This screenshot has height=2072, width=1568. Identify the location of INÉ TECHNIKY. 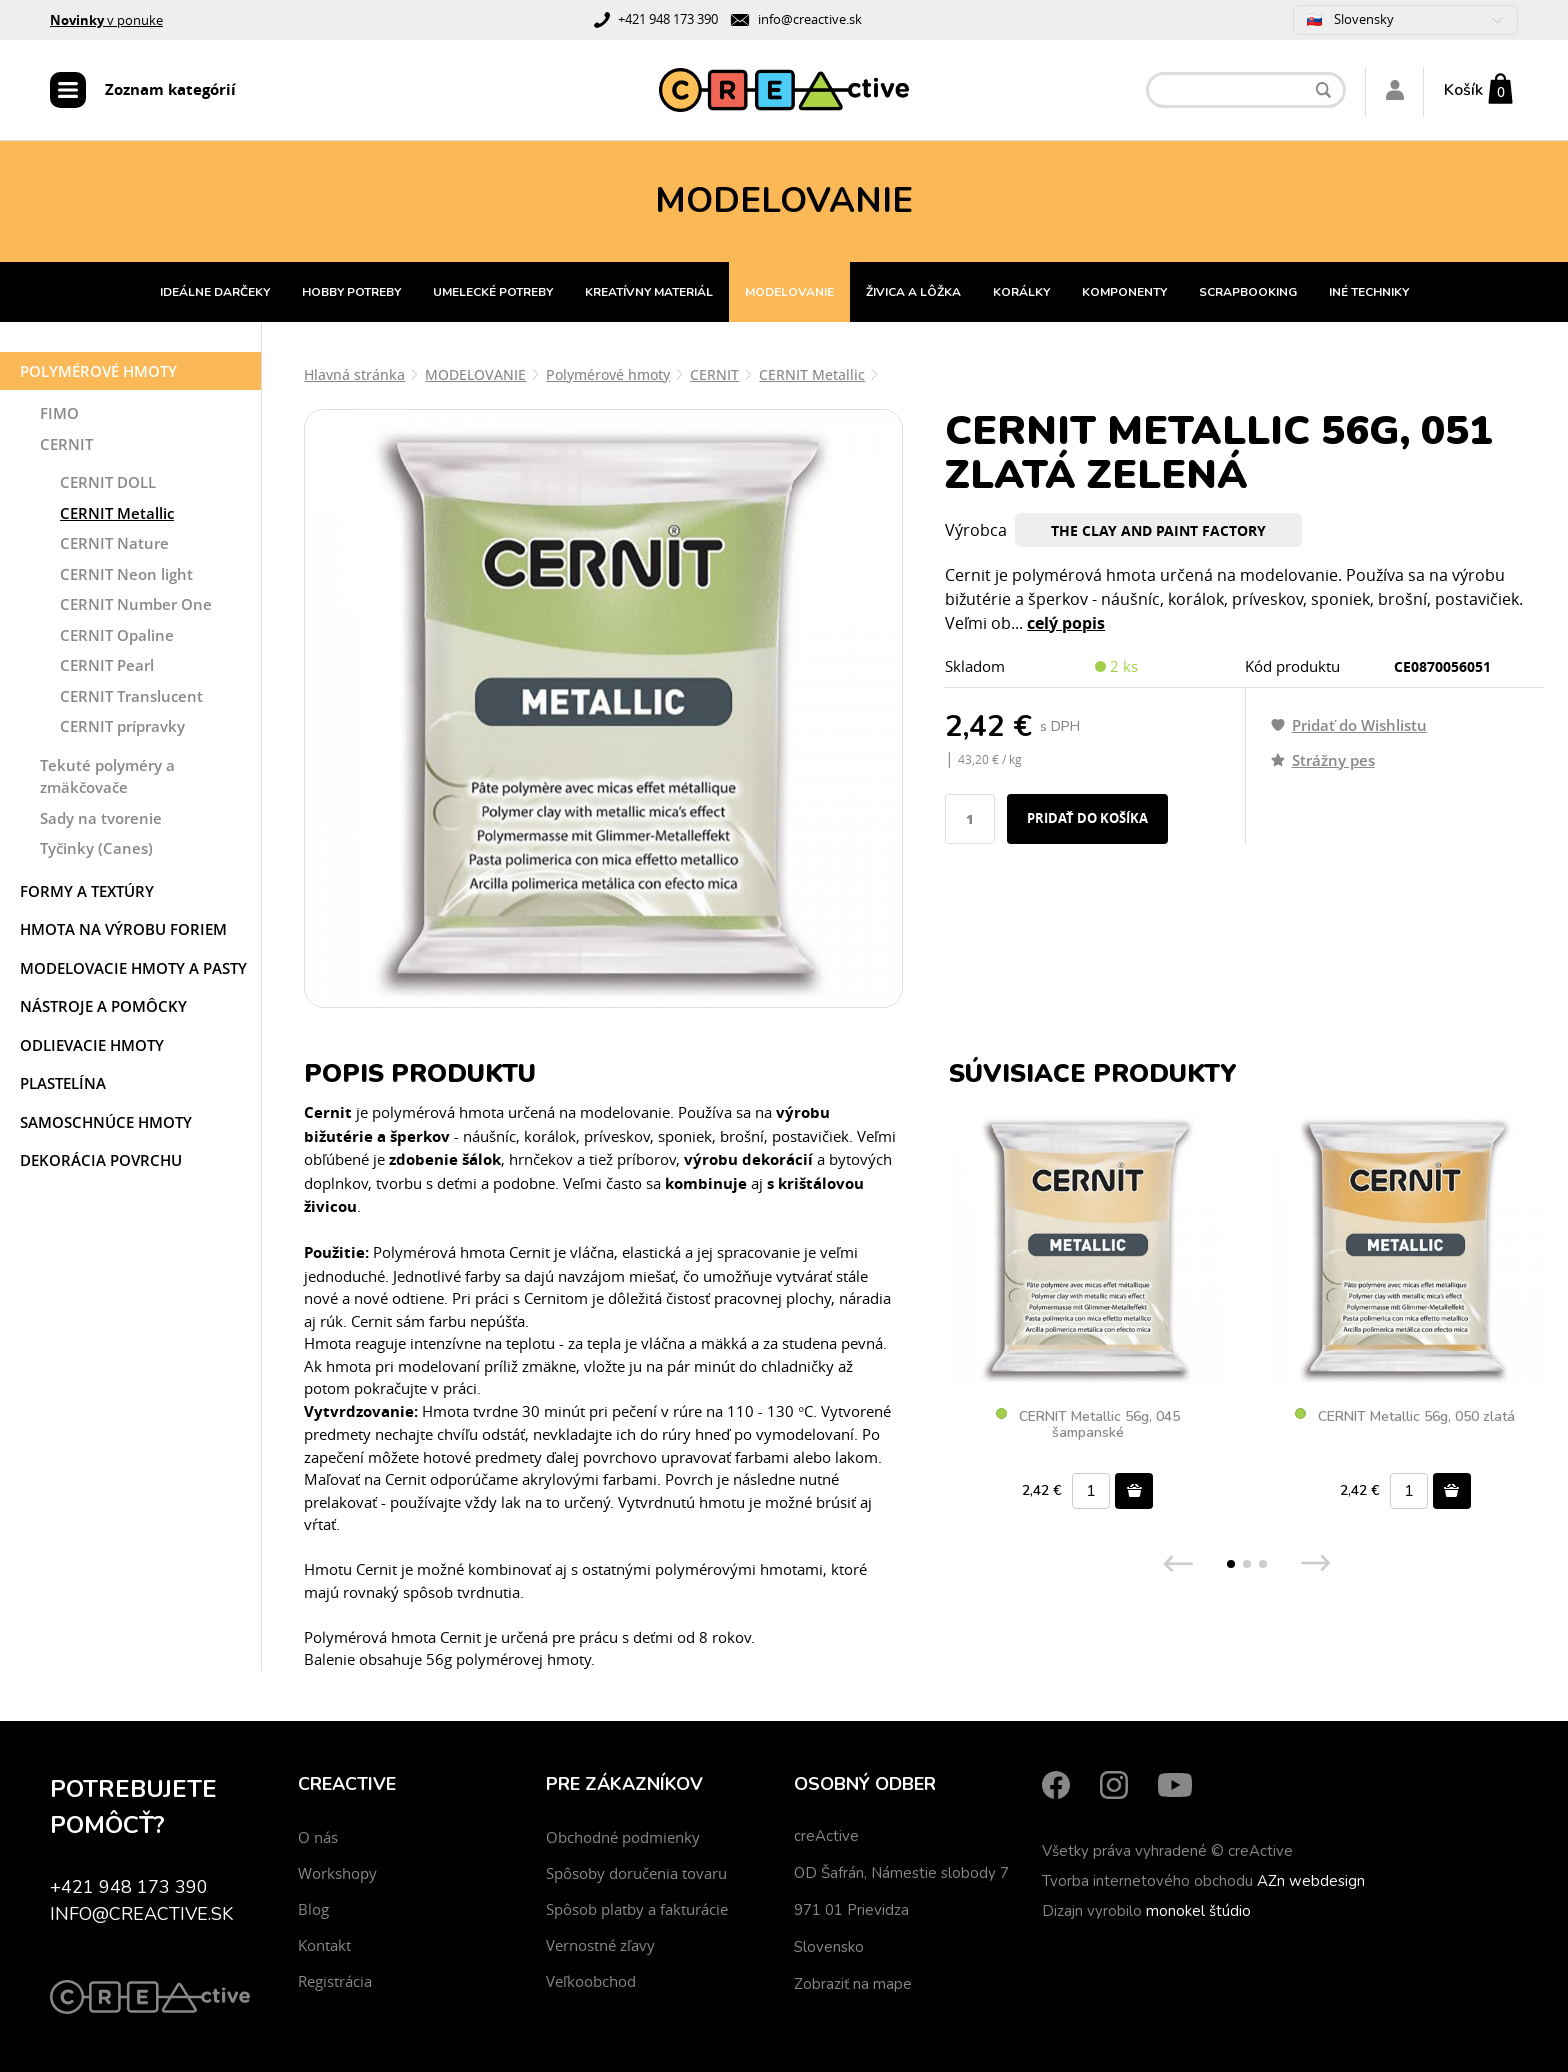
(1369, 292).